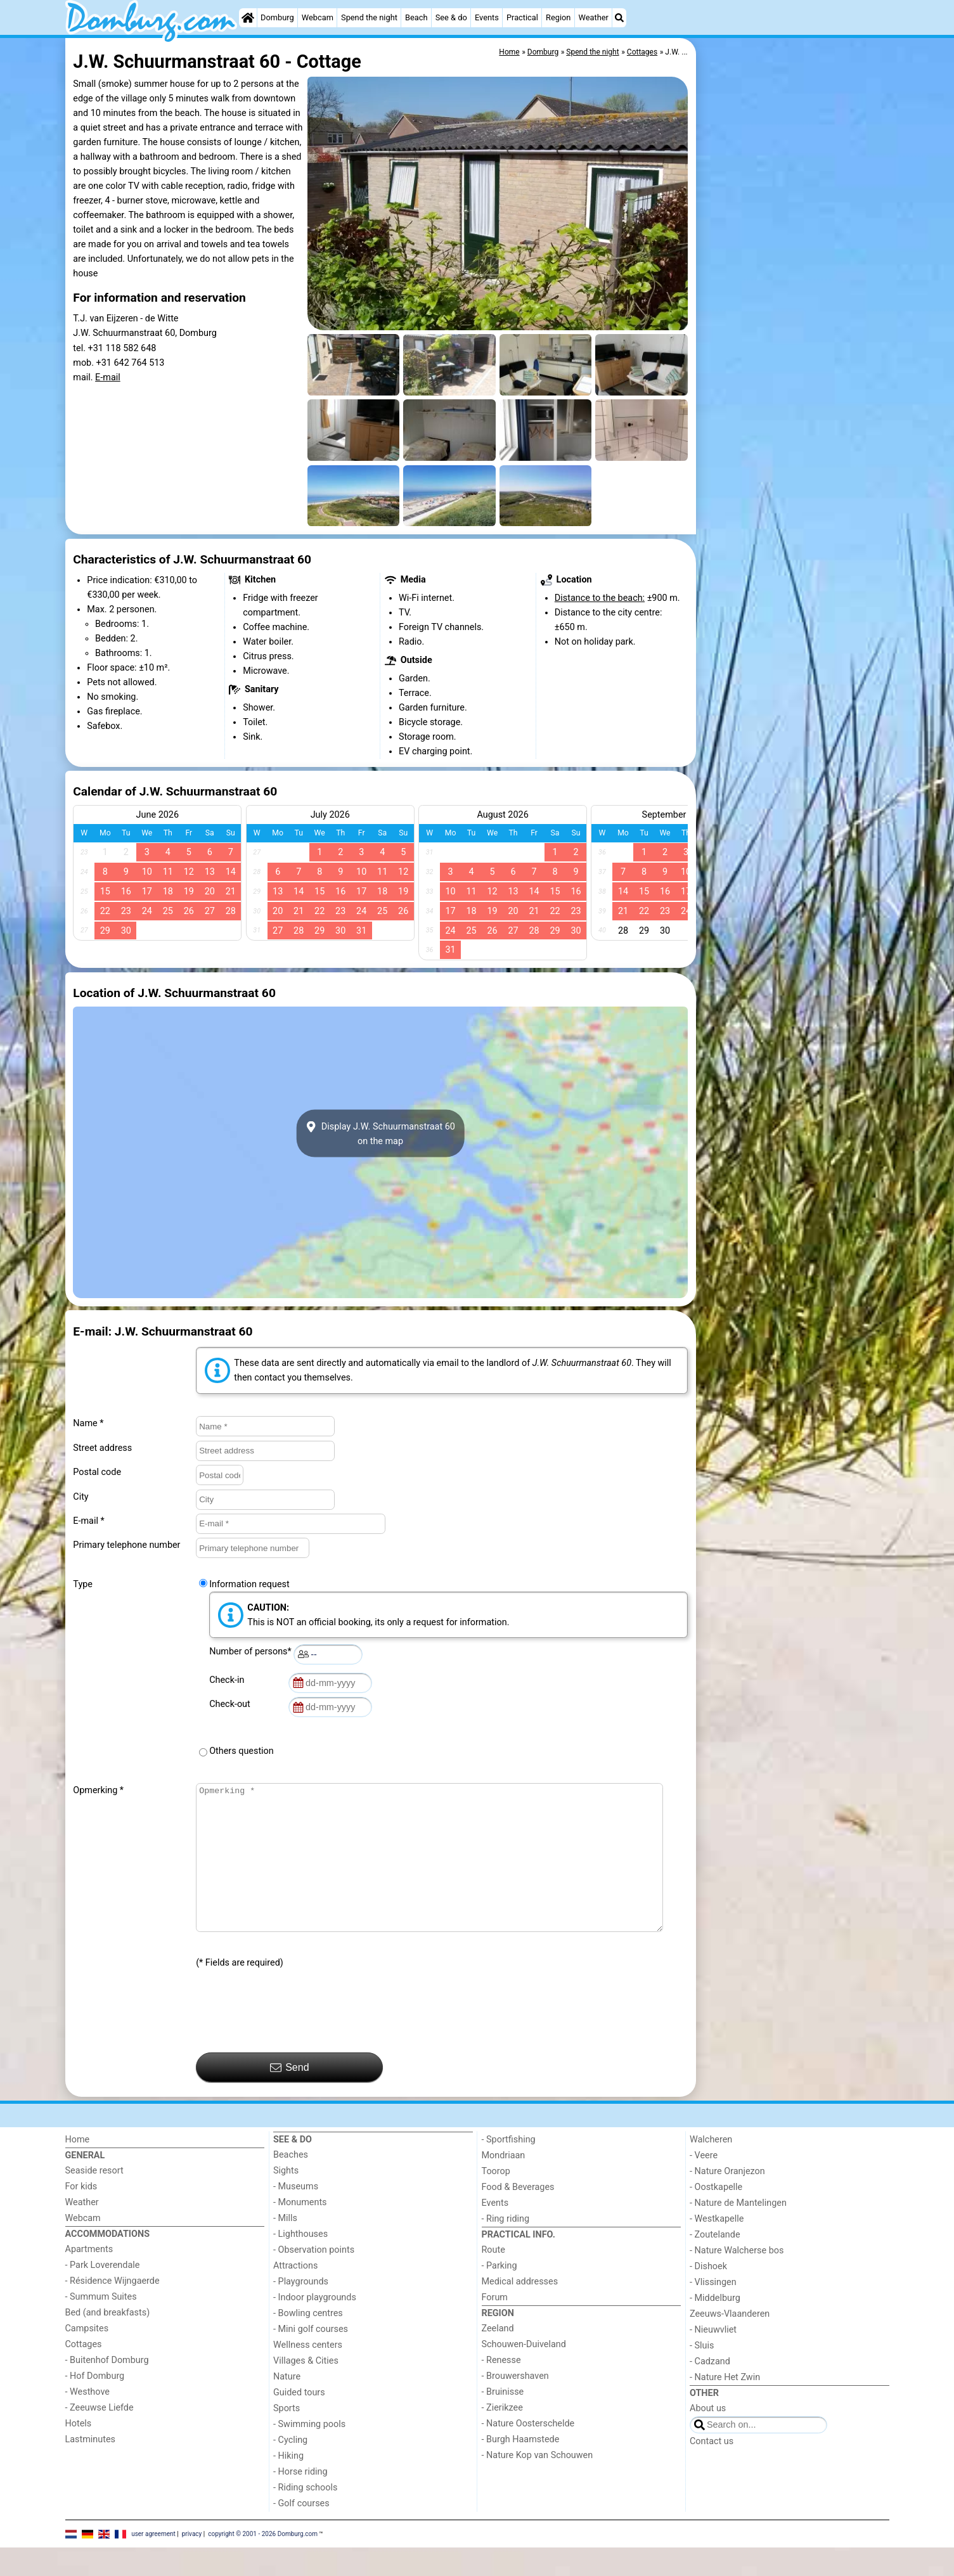  I want to click on Sports, so click(286, 2436).